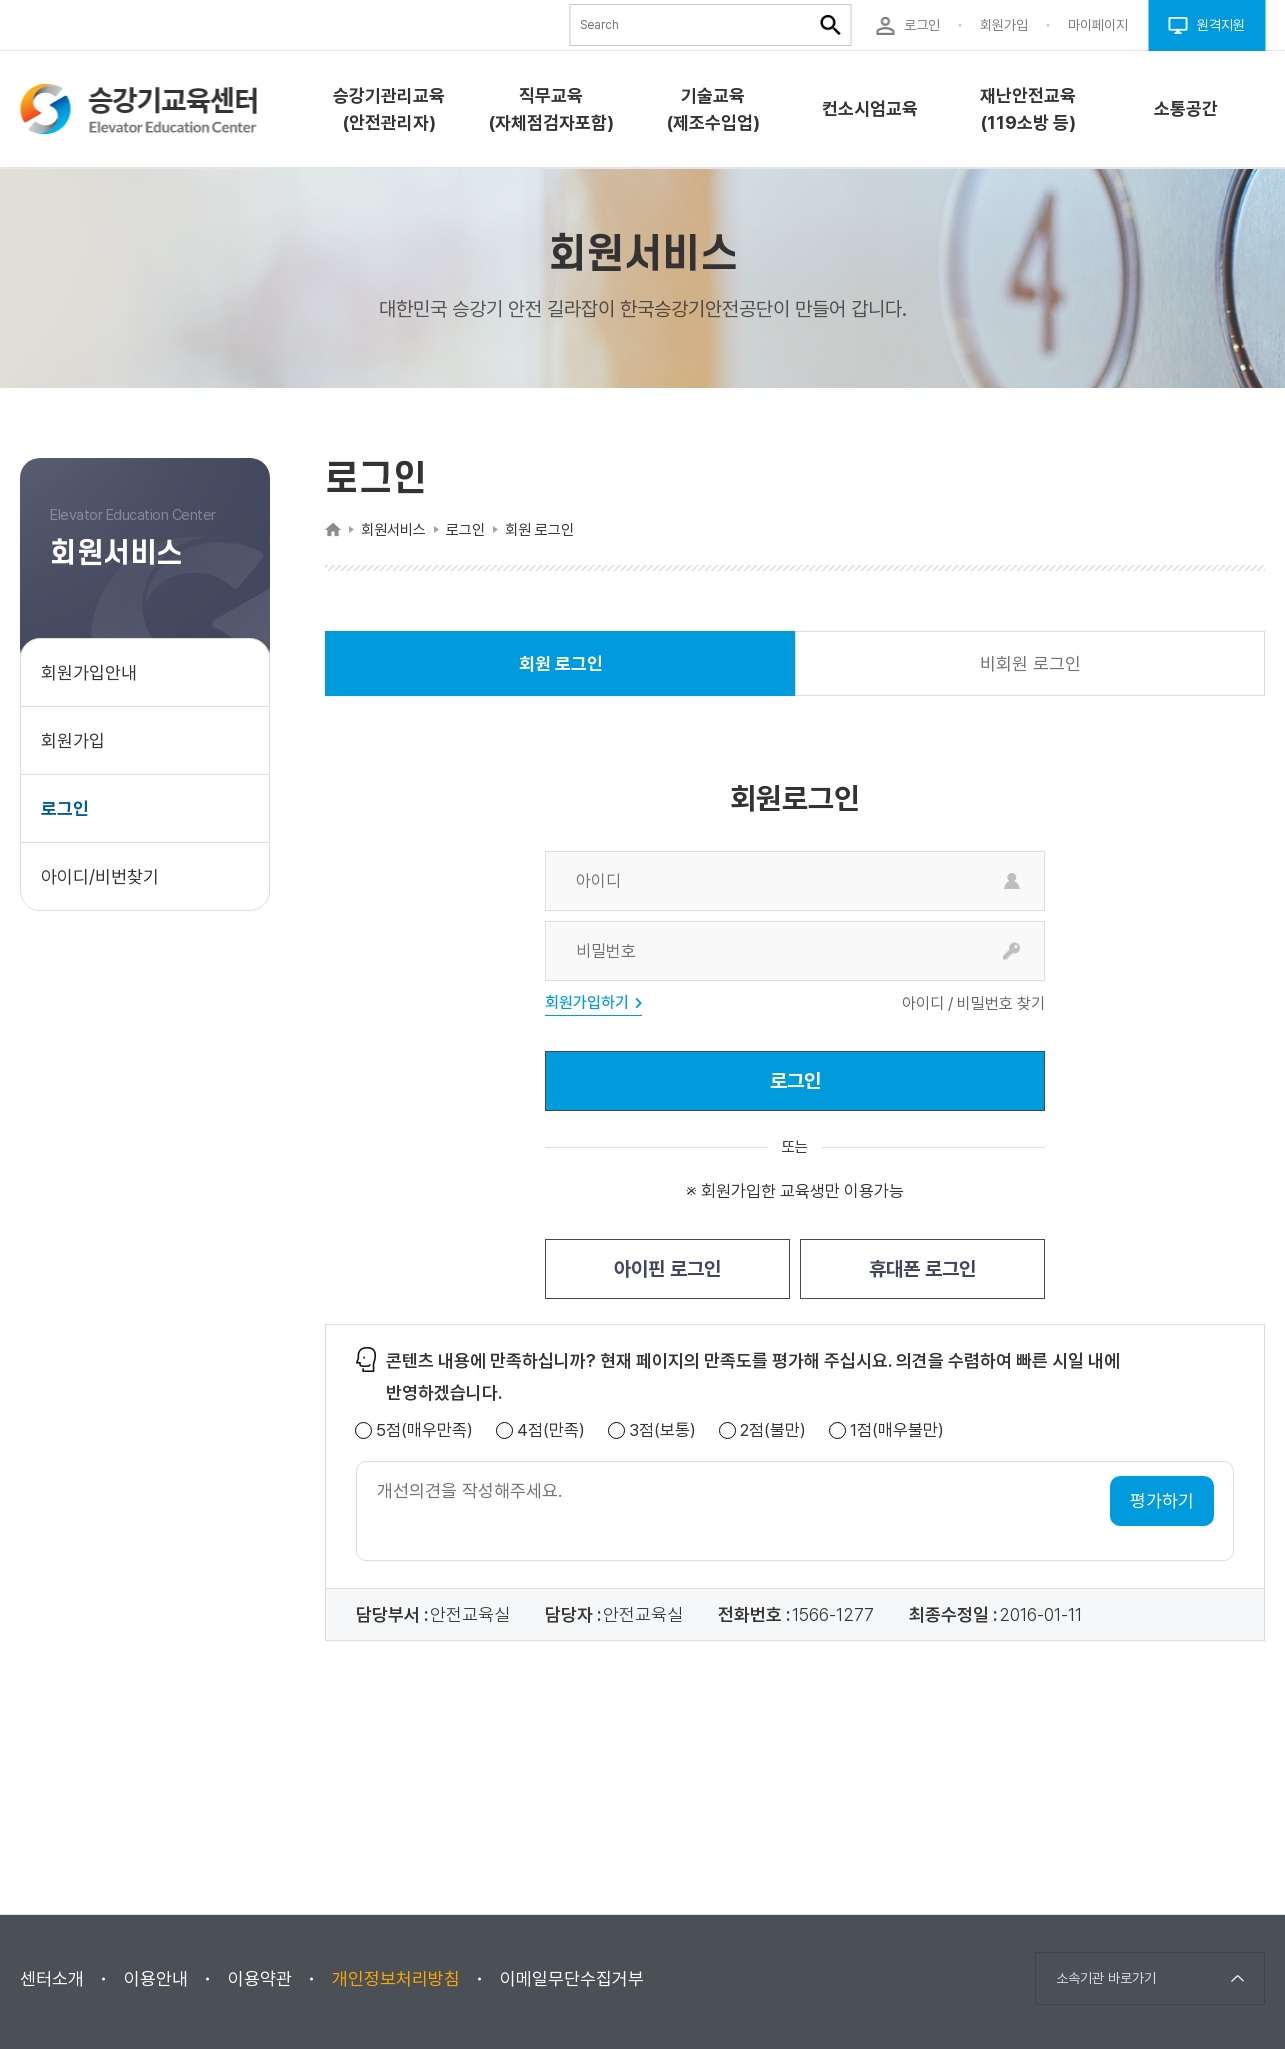  What do you see at coordinates (897, 1430) in the screenshot?
I see `1점(매우불만)` at bounding box center [897, 1430].